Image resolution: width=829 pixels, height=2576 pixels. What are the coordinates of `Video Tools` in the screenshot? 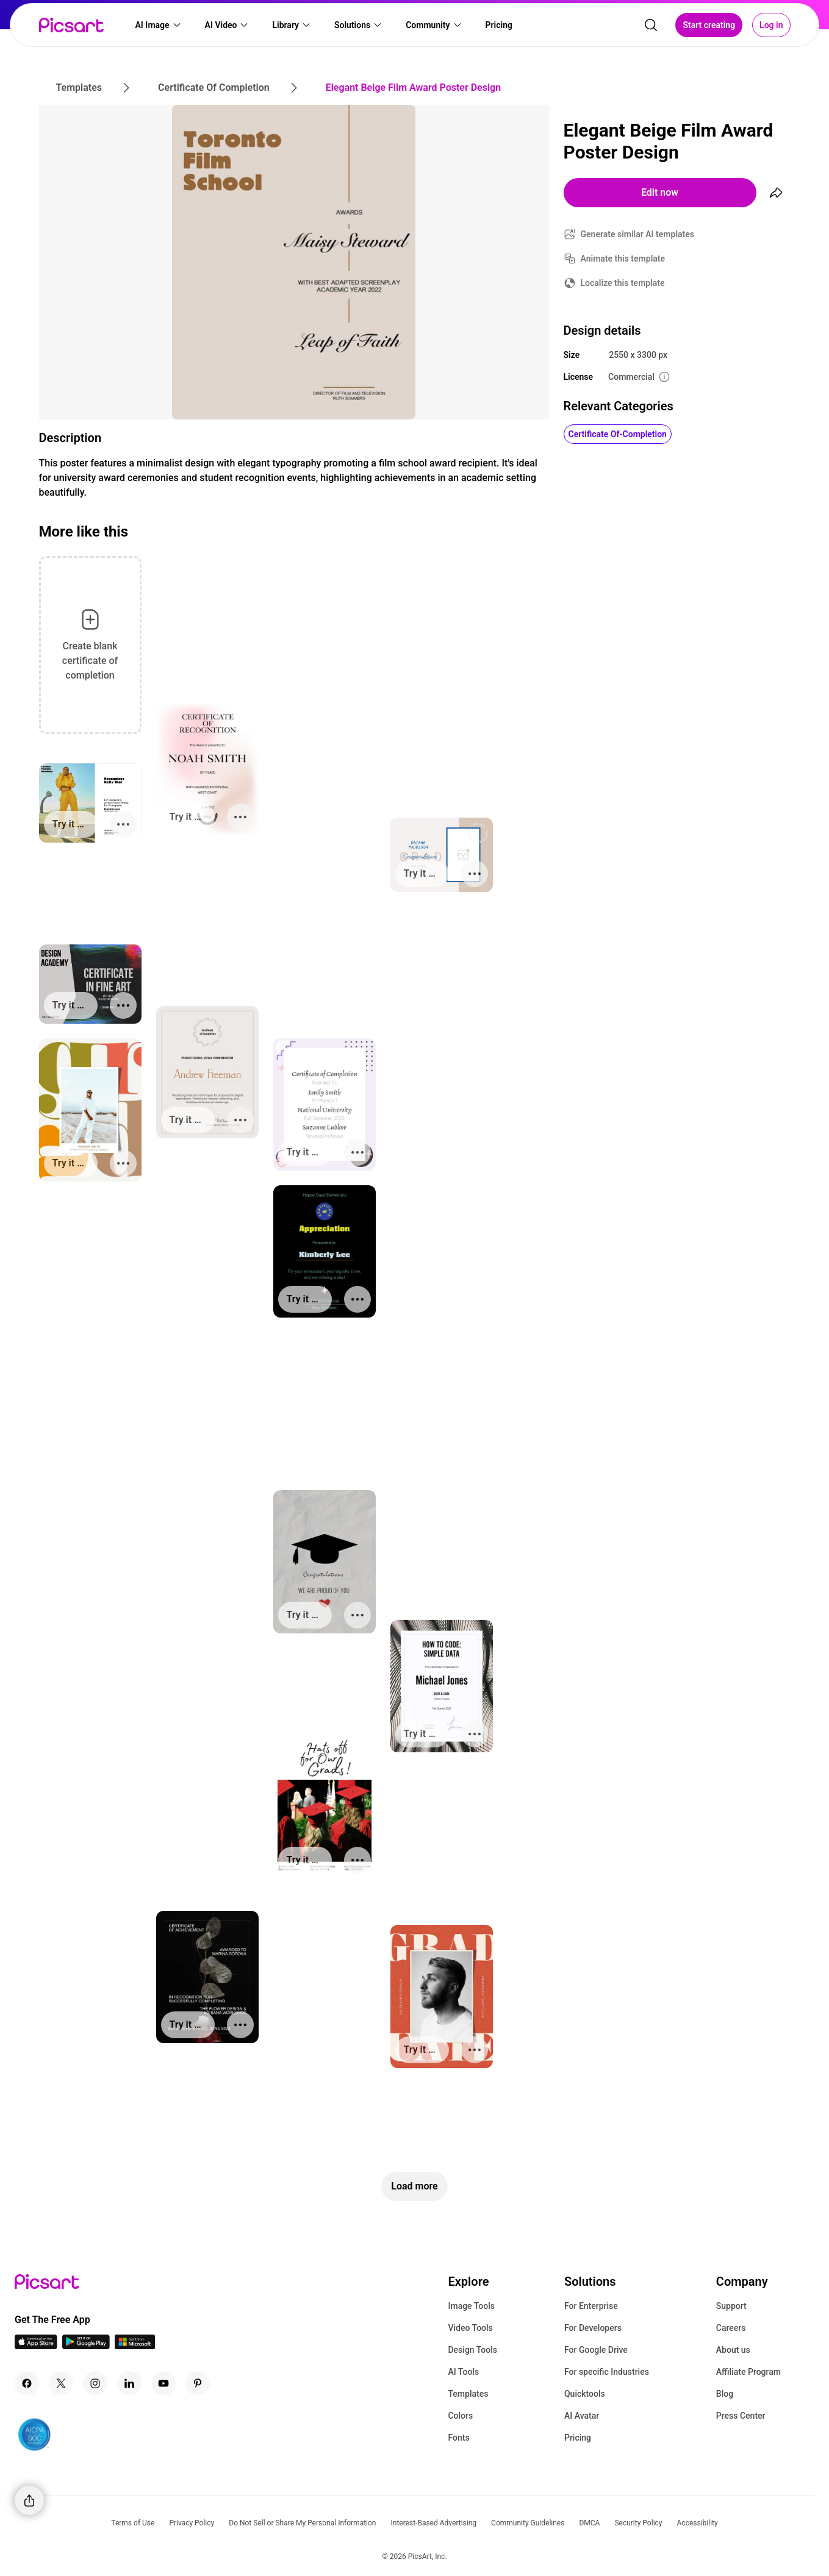 It's located at (470, 2328).